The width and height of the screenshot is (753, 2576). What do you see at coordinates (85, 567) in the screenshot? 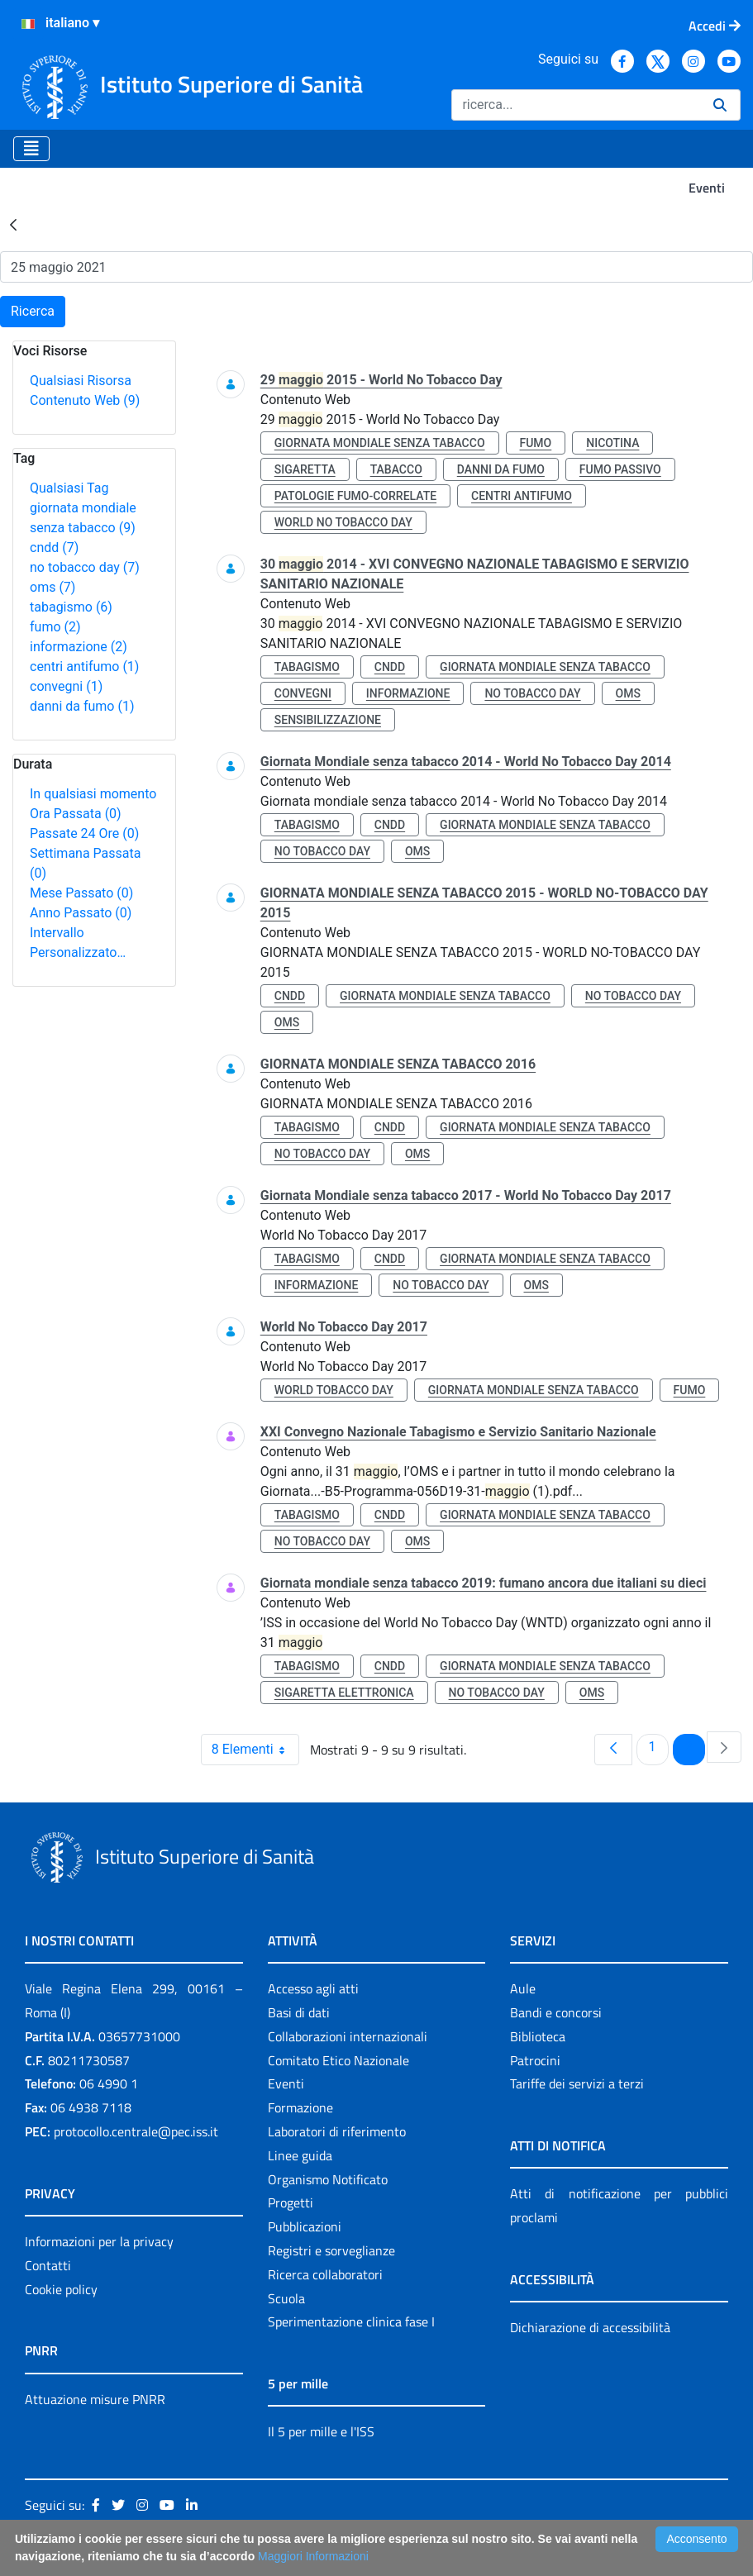
I see `no tobacco day` at bounding box center [85, 567].